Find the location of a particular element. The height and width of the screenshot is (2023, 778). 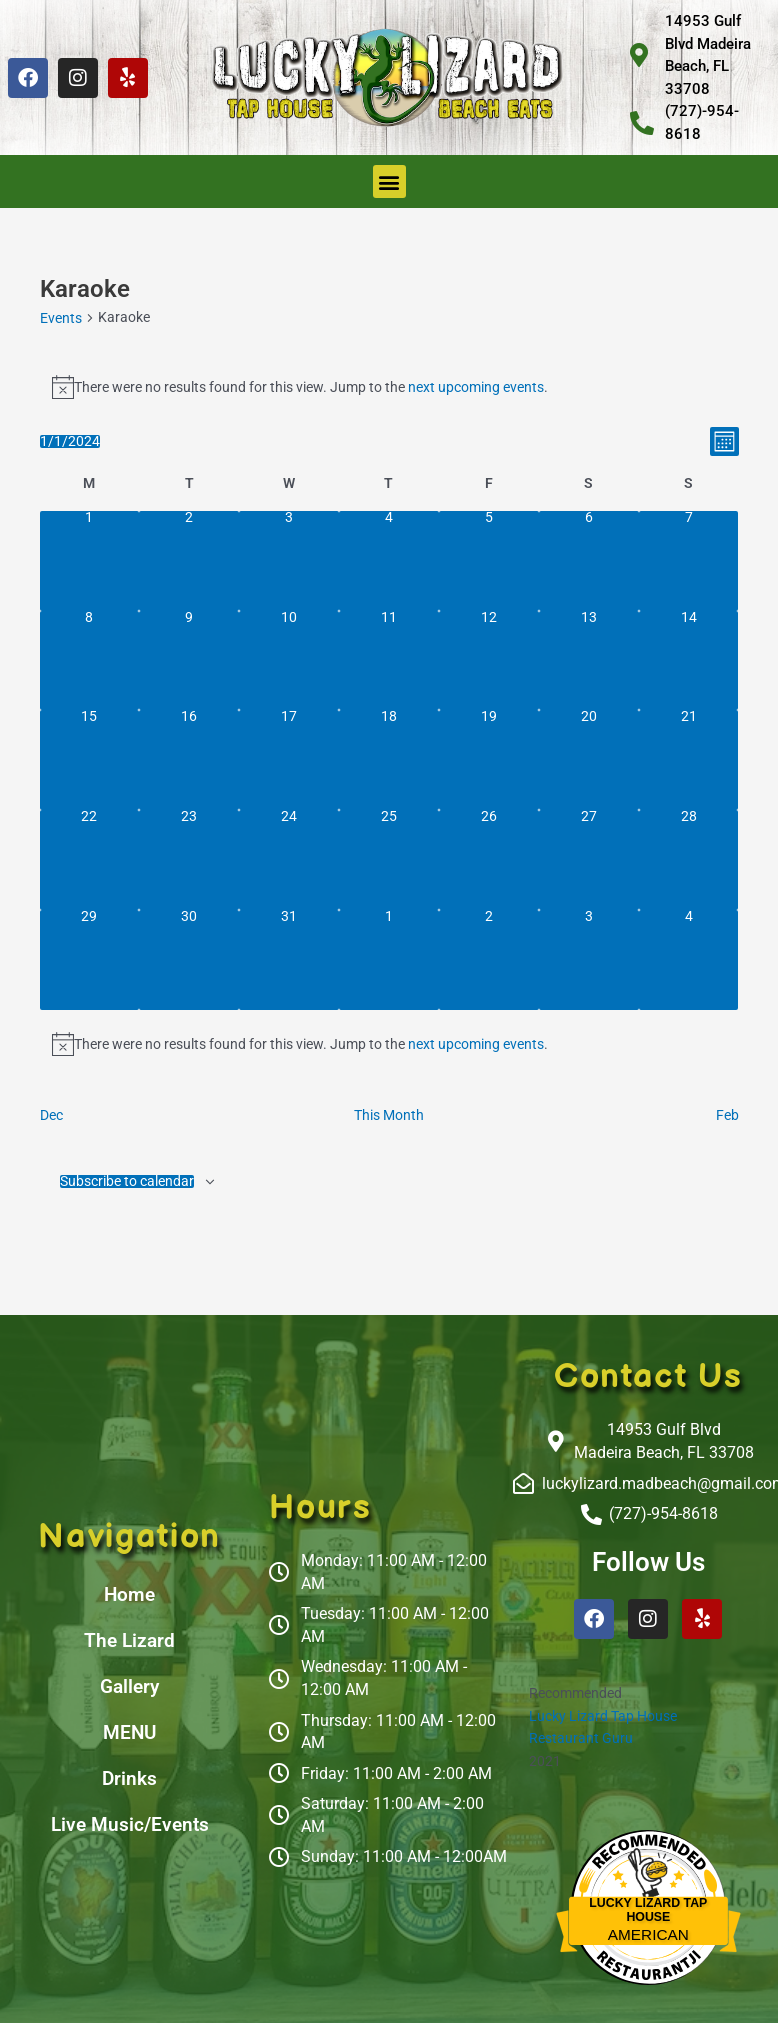

[January 17, 0 events, past day] is located at coordinates (289, 760).